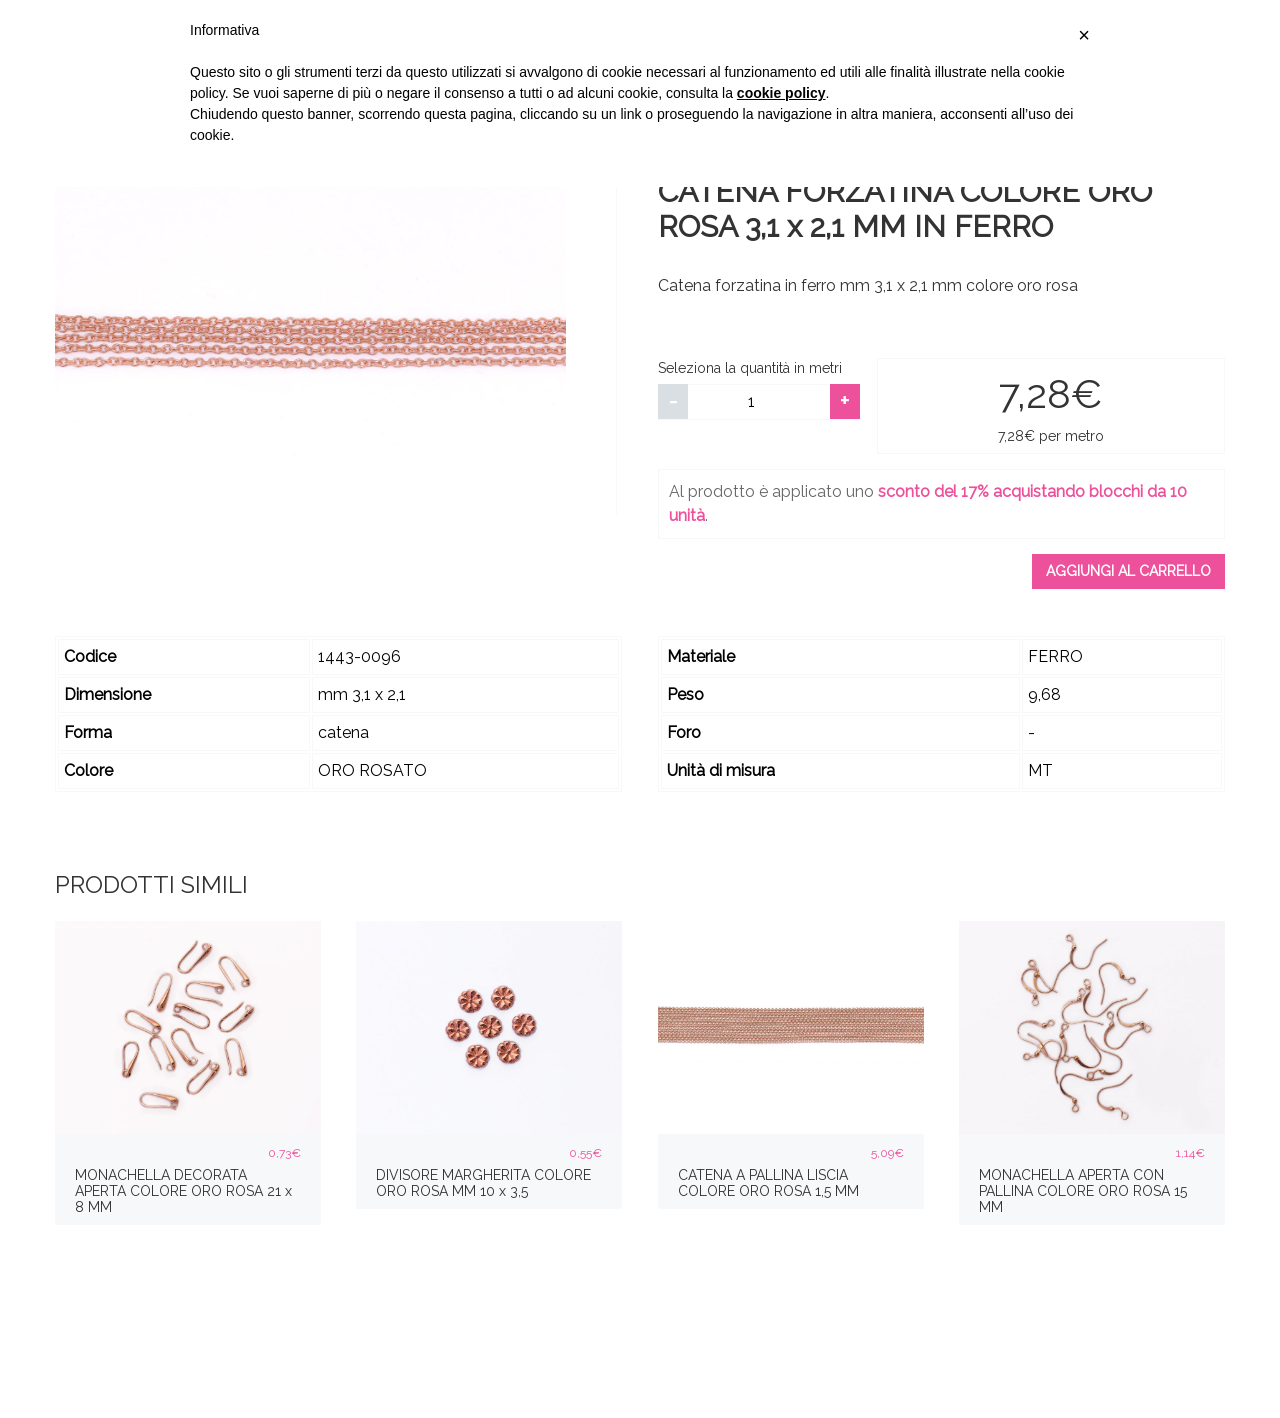  What do you see at coordinates (750, 368) in the screenshot?
I see `Seleziona la quantità in metri` at bounding box center [750, 368].